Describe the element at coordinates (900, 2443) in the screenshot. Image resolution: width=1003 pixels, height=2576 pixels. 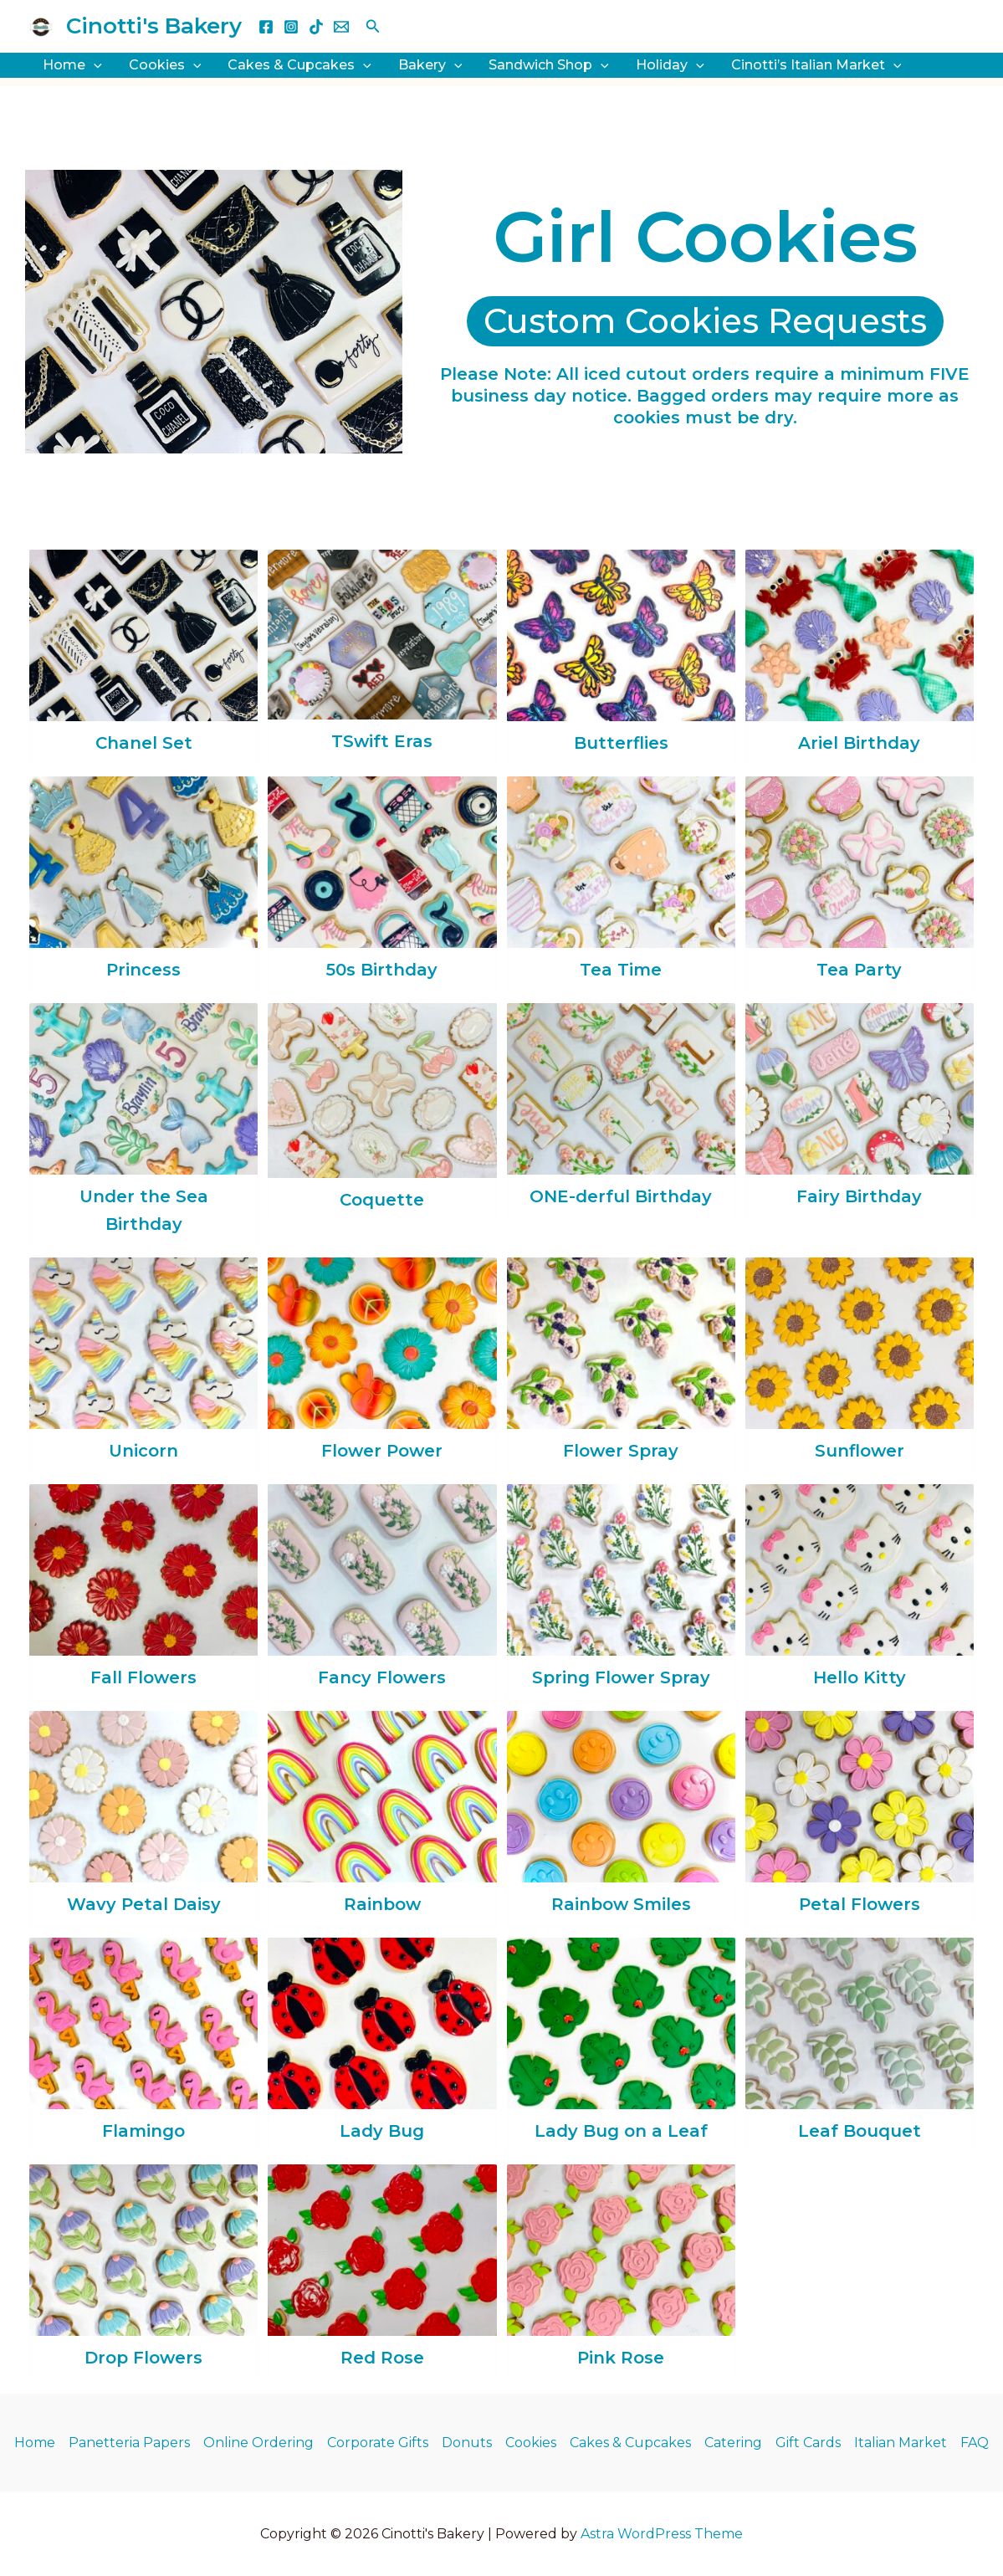
I see `Italian Market` at that location.